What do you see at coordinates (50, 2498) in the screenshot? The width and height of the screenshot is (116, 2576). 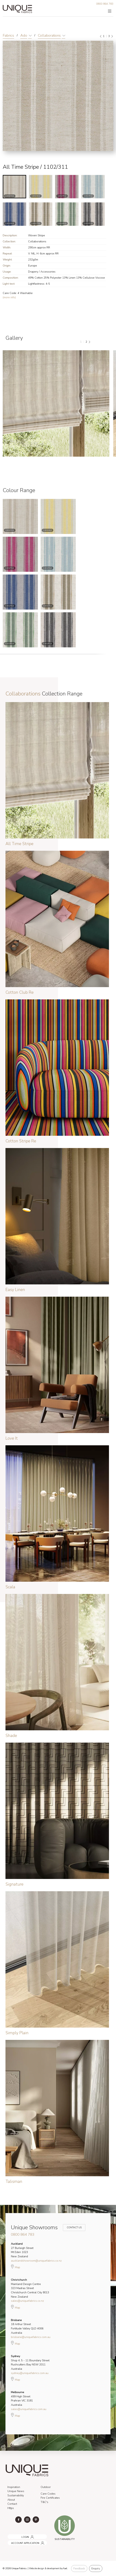 I see `Fire Certificates` at bounding box center [50, 2498].